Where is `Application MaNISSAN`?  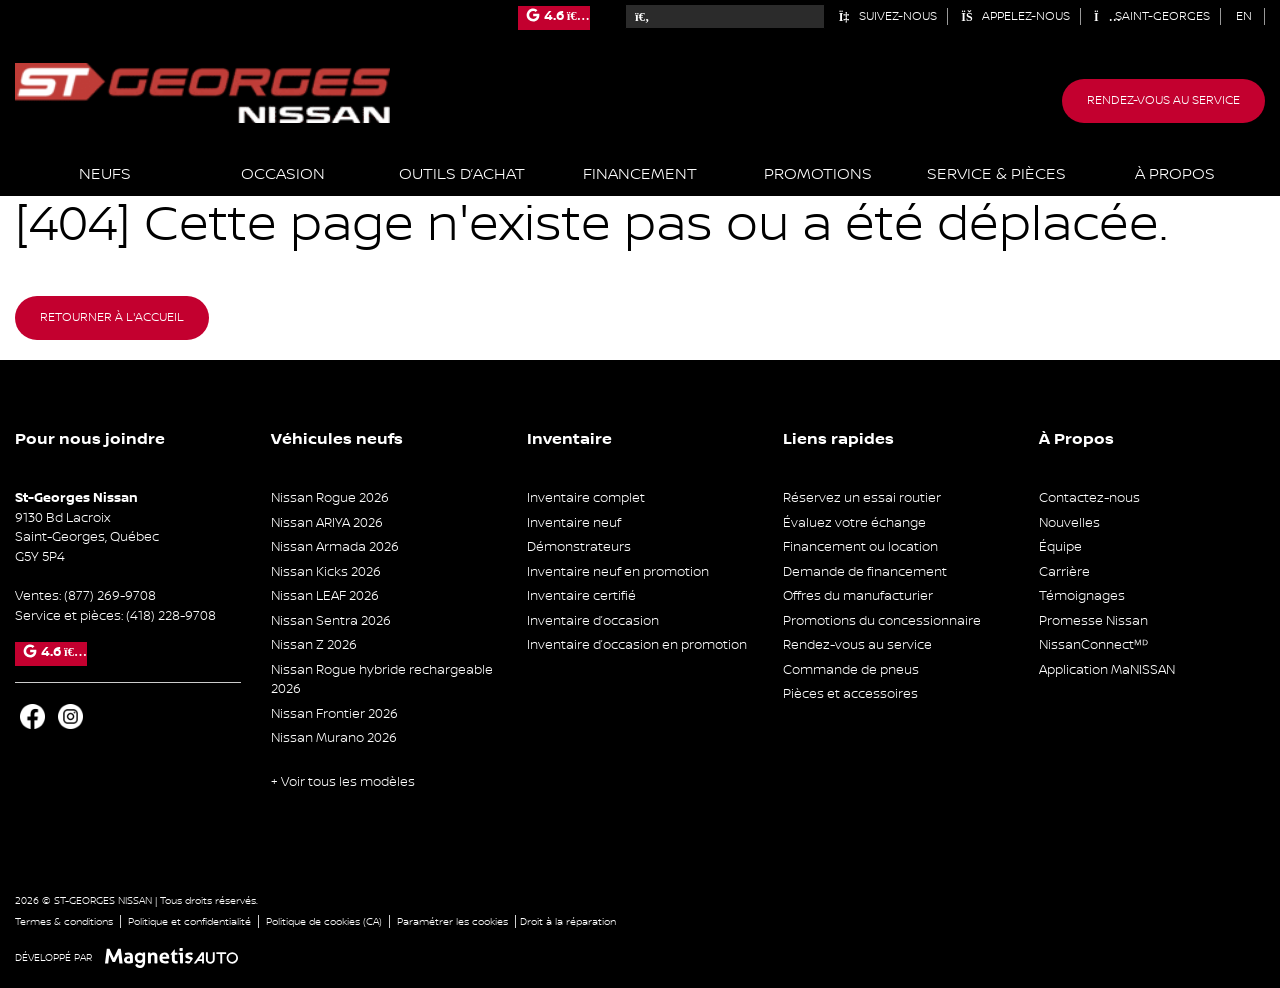
Application MaNISSAN is located at coordinates (1107, 670).